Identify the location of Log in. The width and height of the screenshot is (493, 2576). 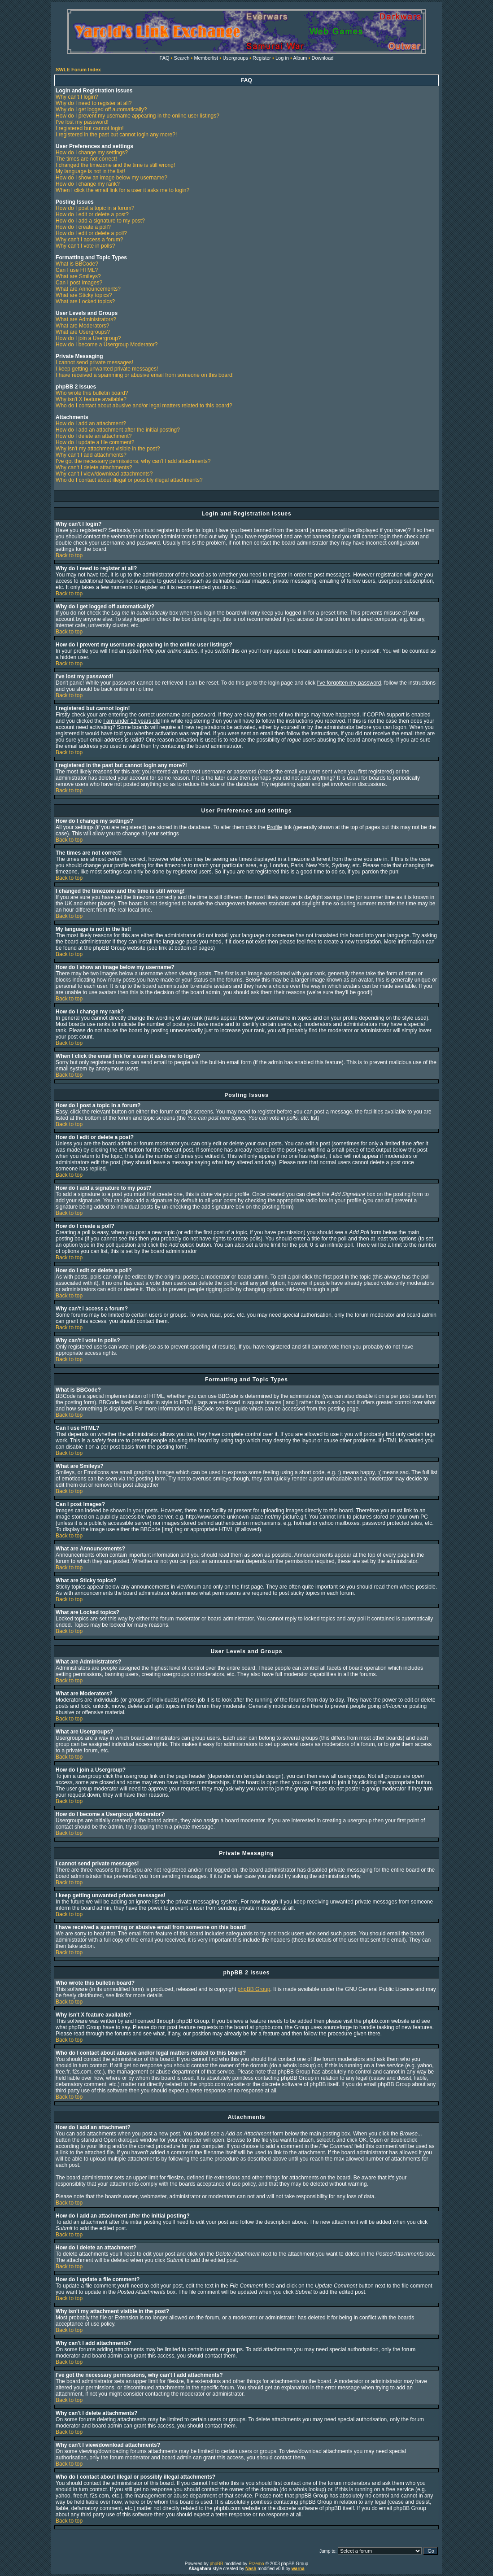
(282, 58).